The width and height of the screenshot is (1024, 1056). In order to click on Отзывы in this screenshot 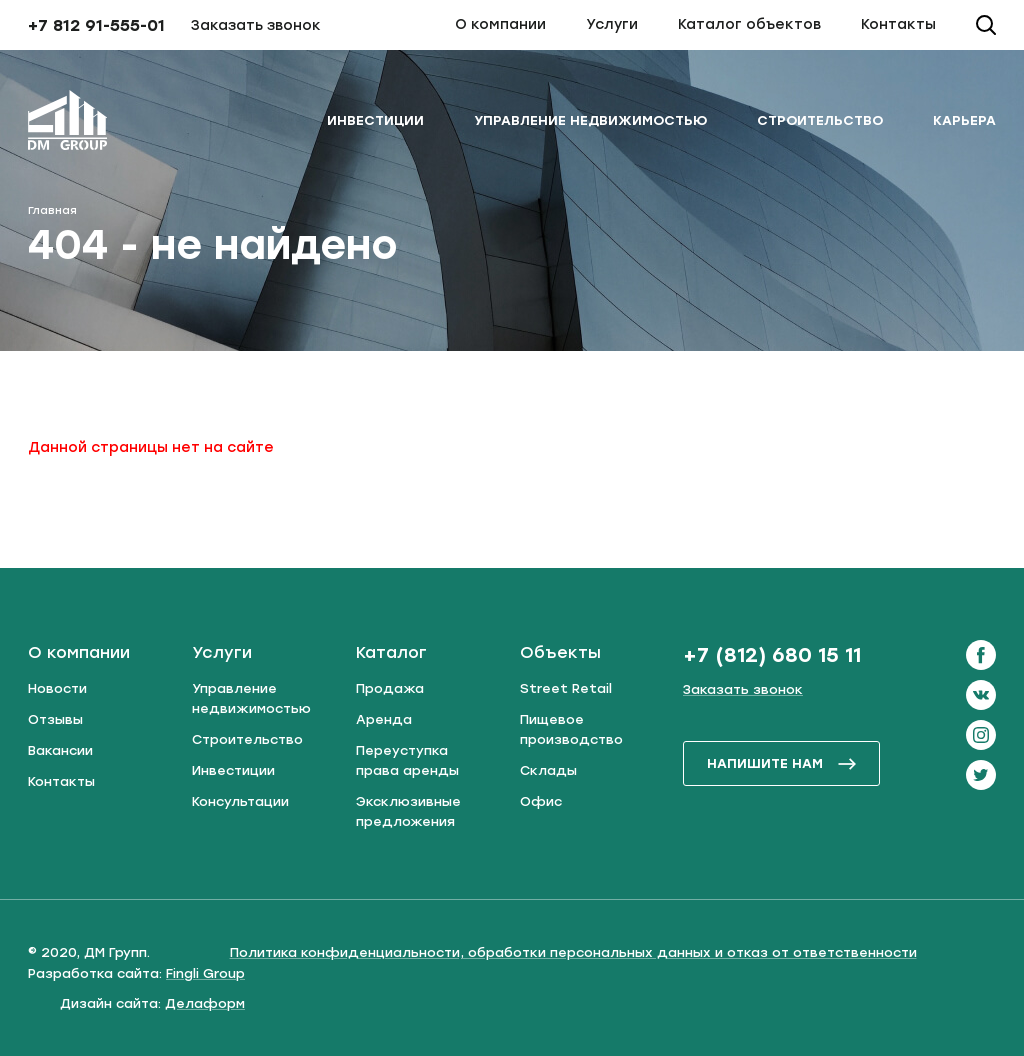, I will do `click(55, 719)`.